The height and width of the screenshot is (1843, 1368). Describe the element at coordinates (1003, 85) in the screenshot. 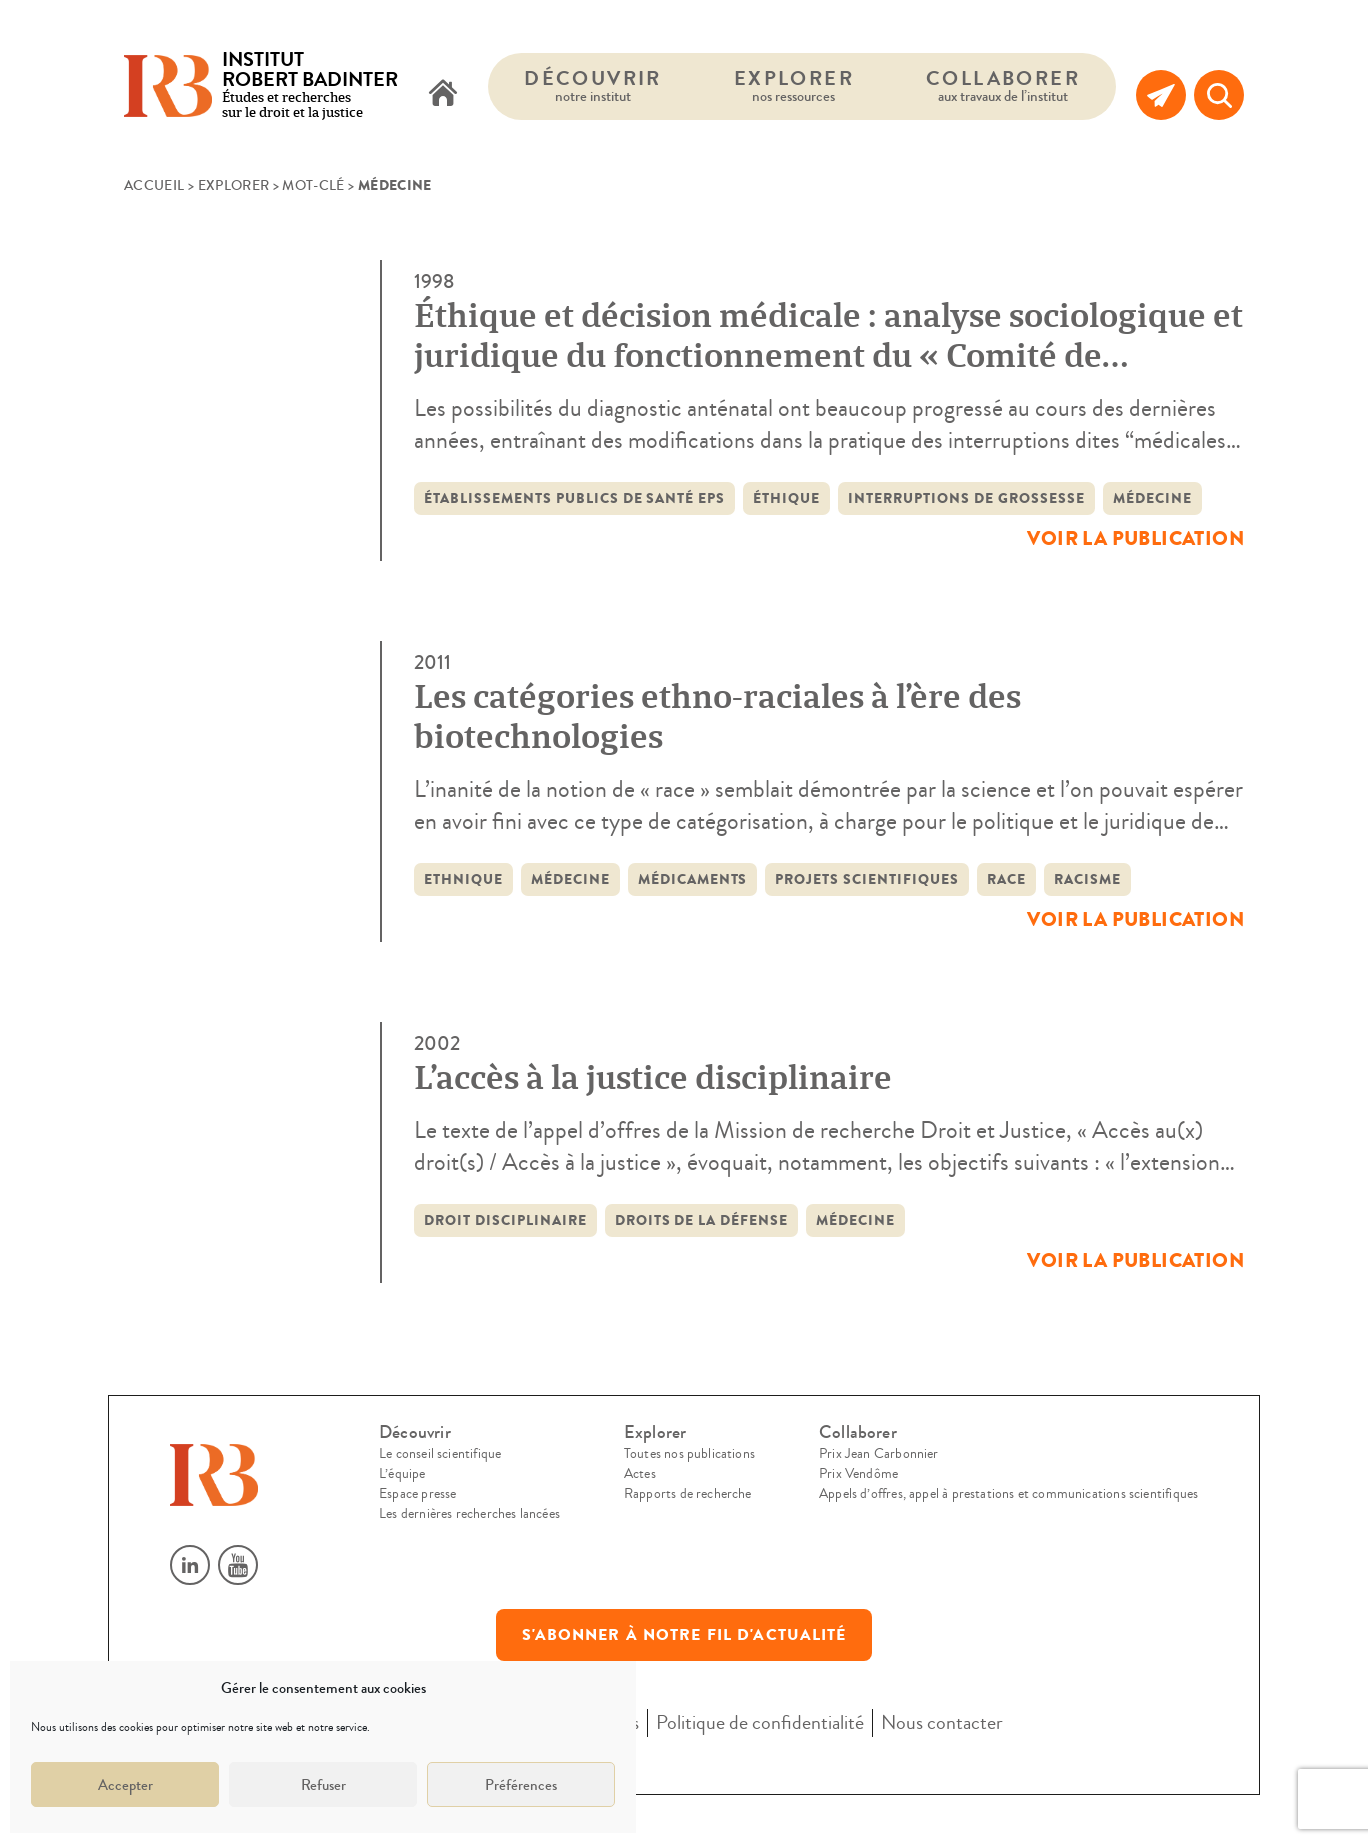

I see `Collaborer` at that location.